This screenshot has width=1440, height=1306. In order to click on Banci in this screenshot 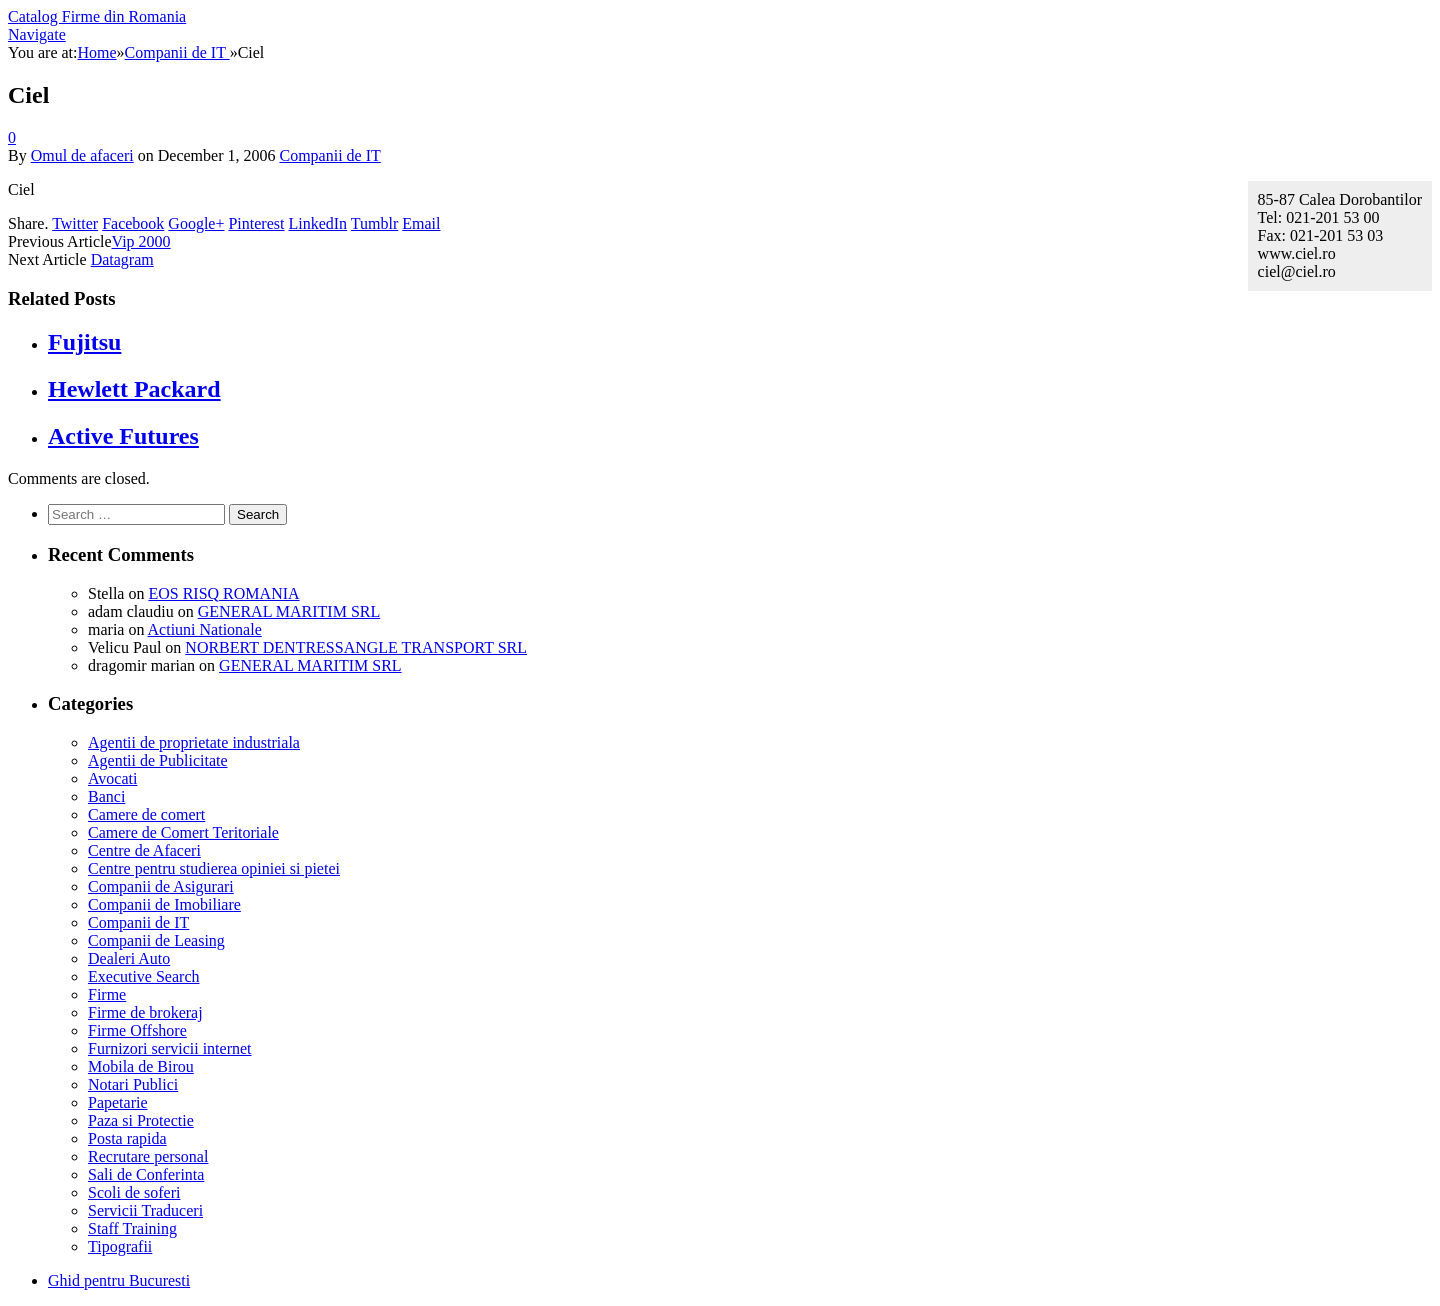, I will do `click(106, 796)`.